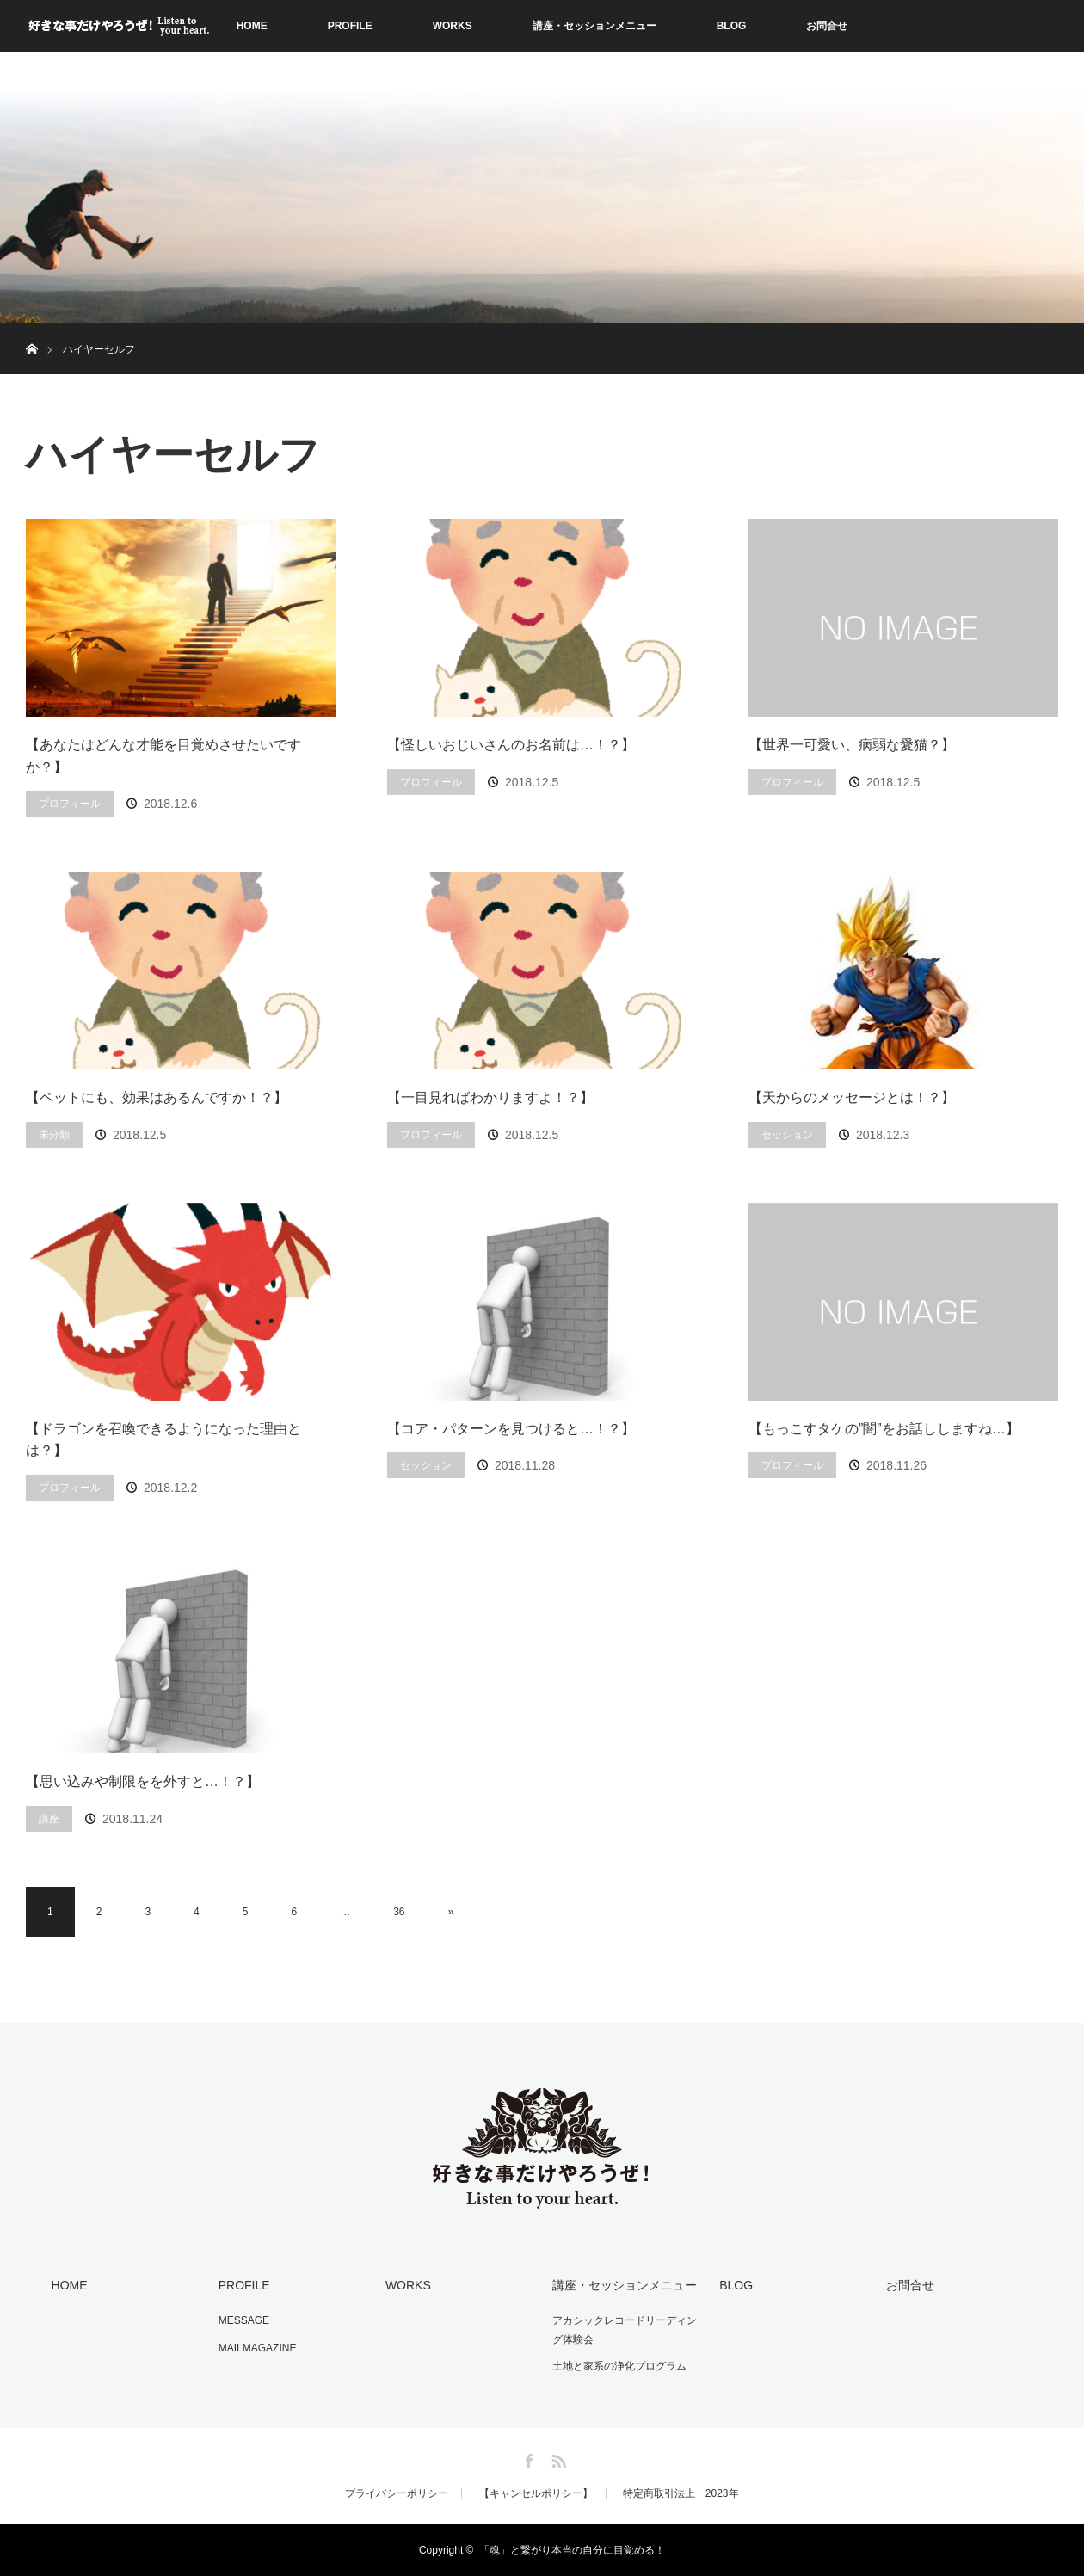 The width and height of the screenshot is (1084, 2576). Describe the element at coordinates (511, 1428) in the screenshot. I see `【コア・パターンを見つけると…！？】` at that location.